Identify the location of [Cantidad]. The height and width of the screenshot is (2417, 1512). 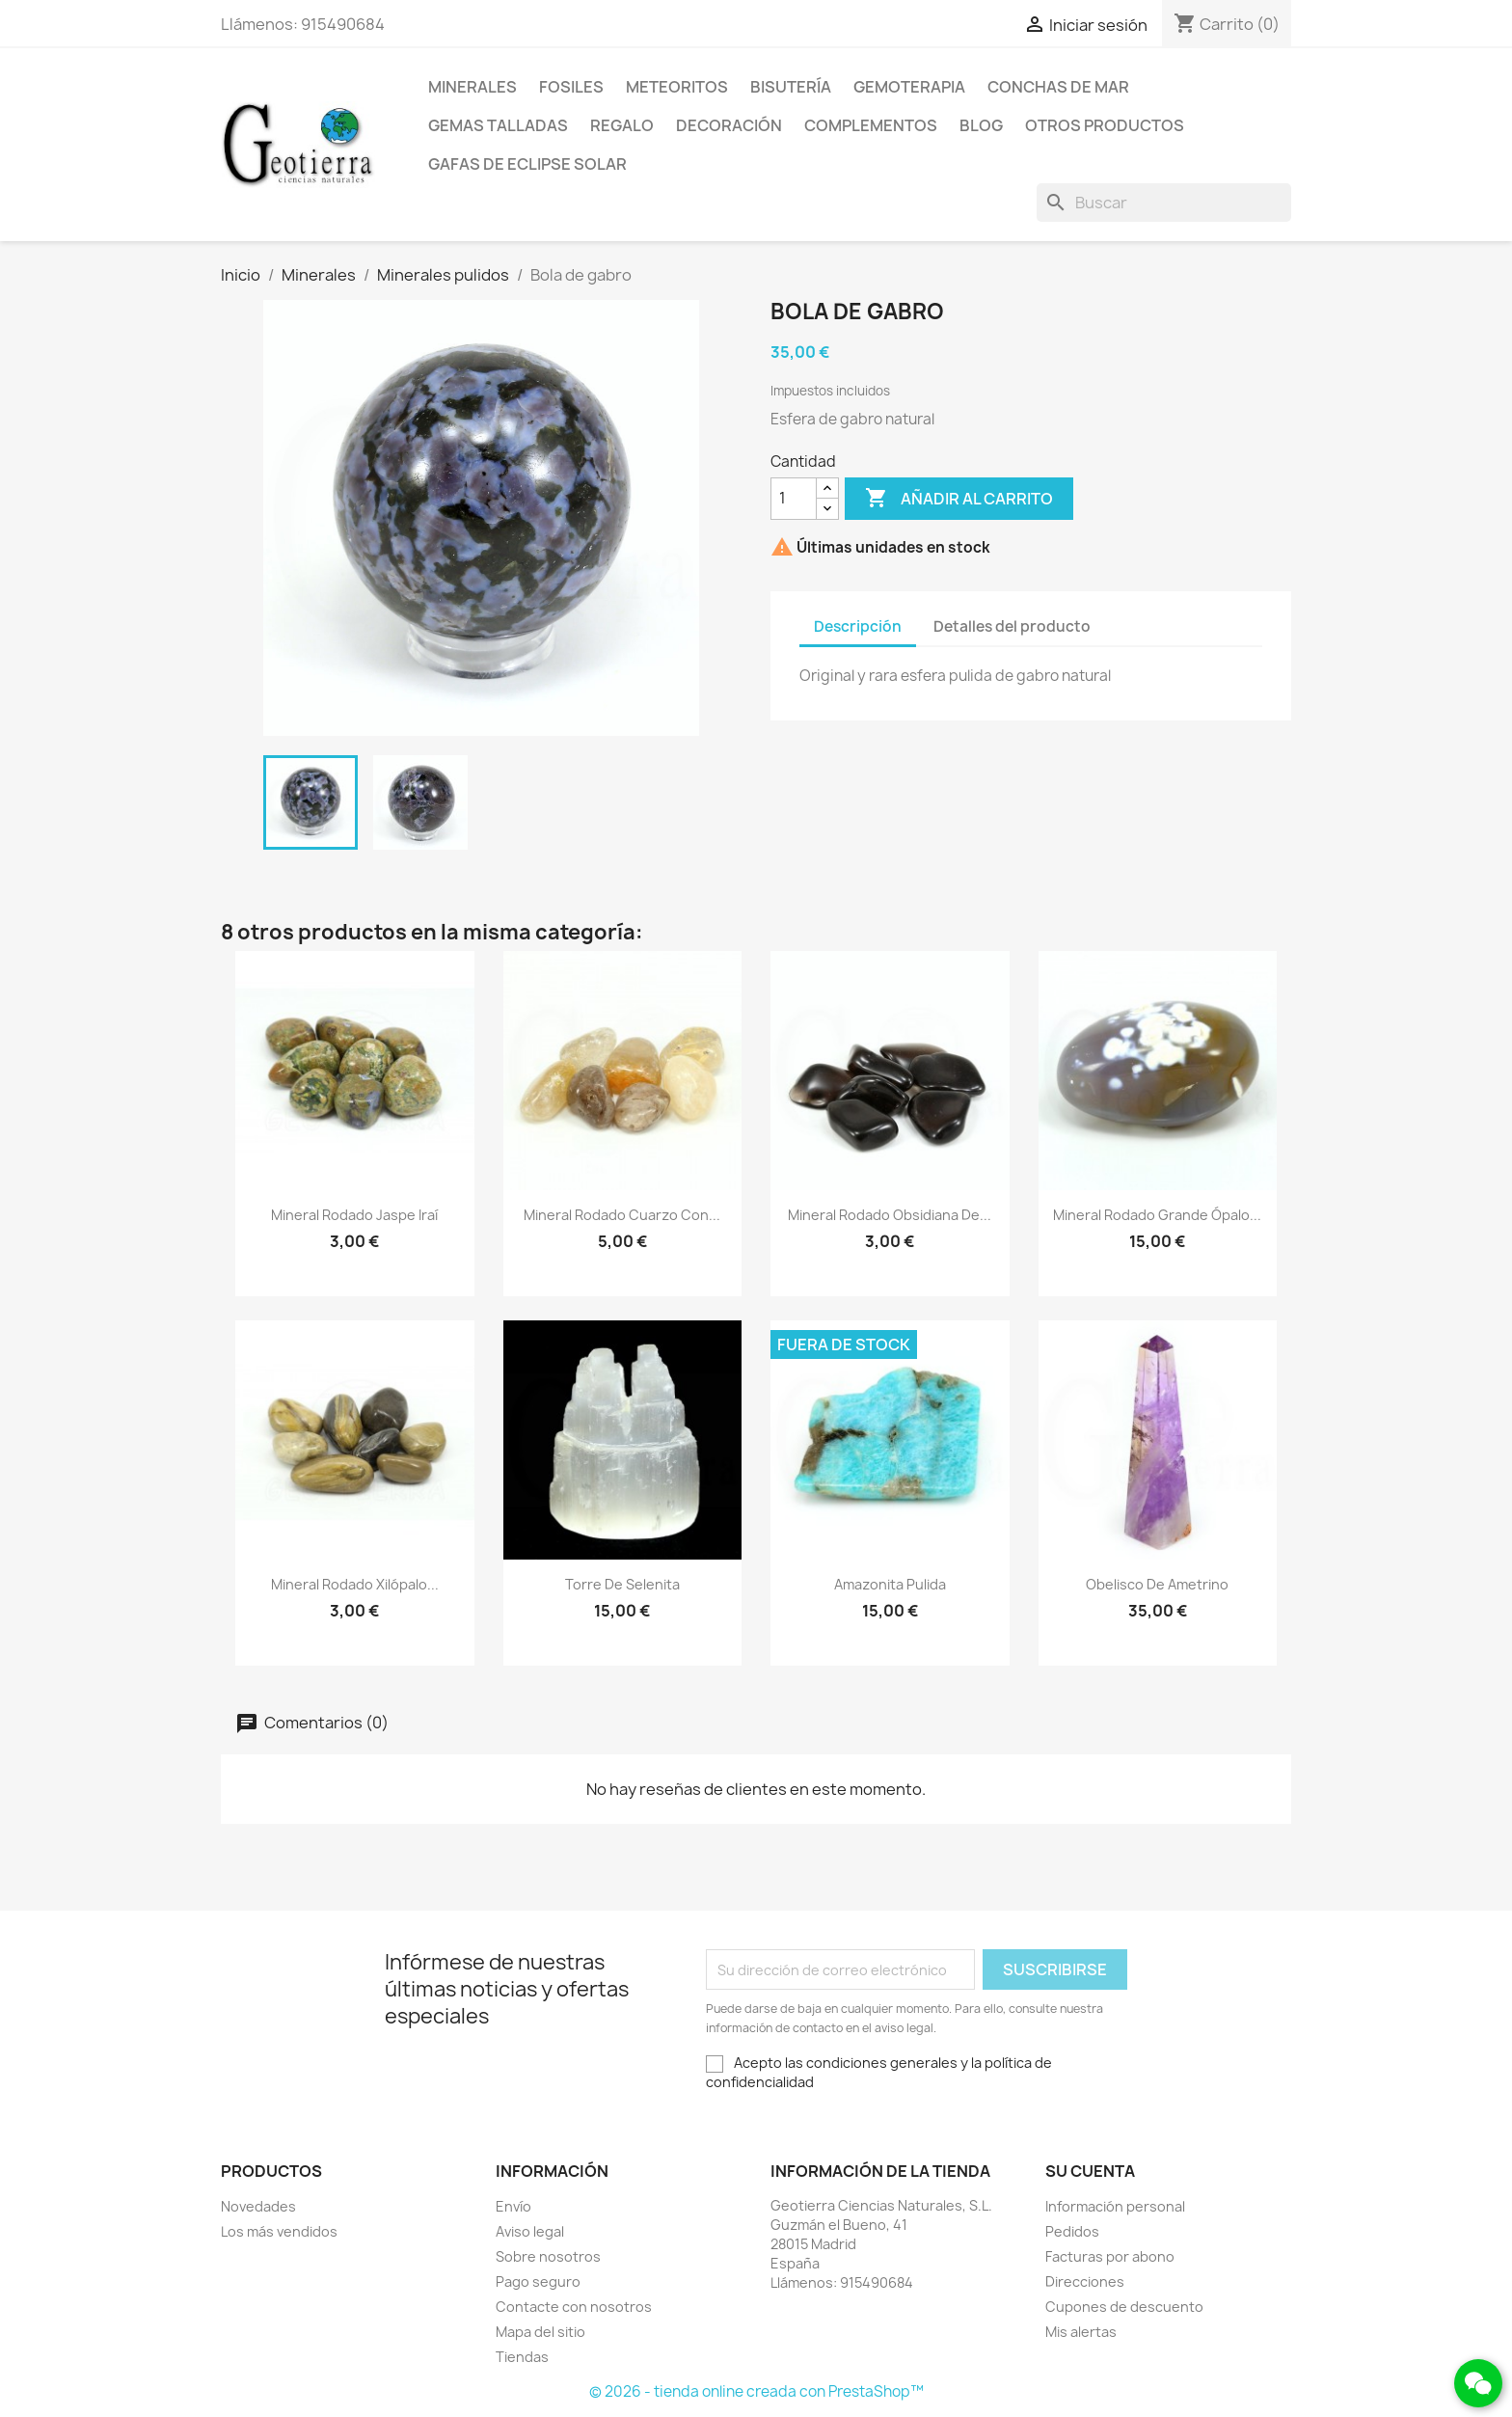
(793, 498).